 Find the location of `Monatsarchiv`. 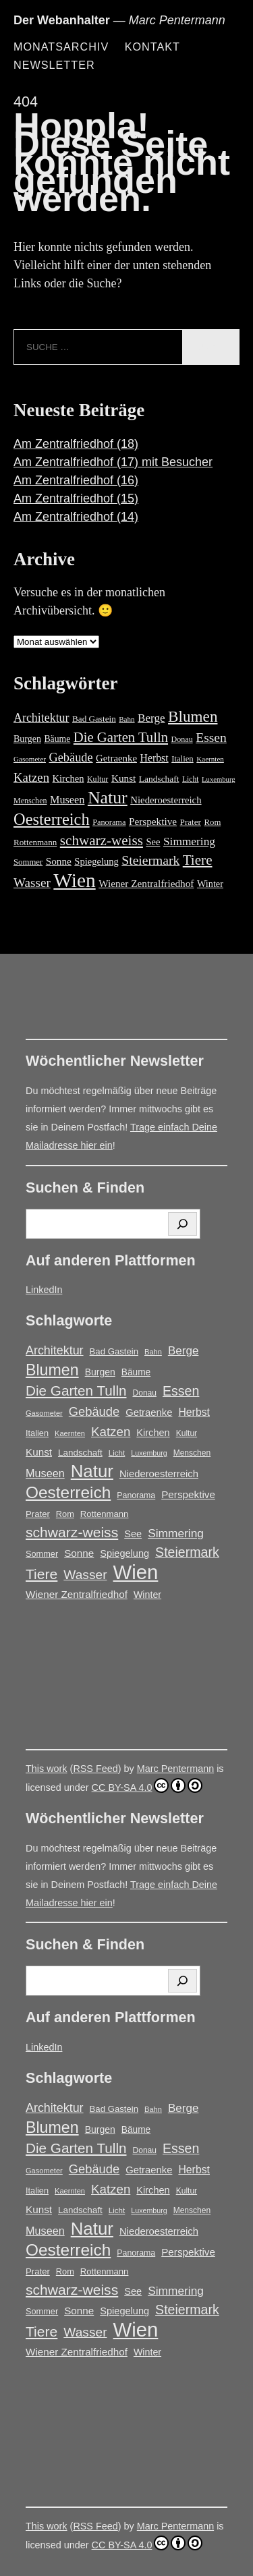

Monatsarchiv is located at coordinates (61, 46).